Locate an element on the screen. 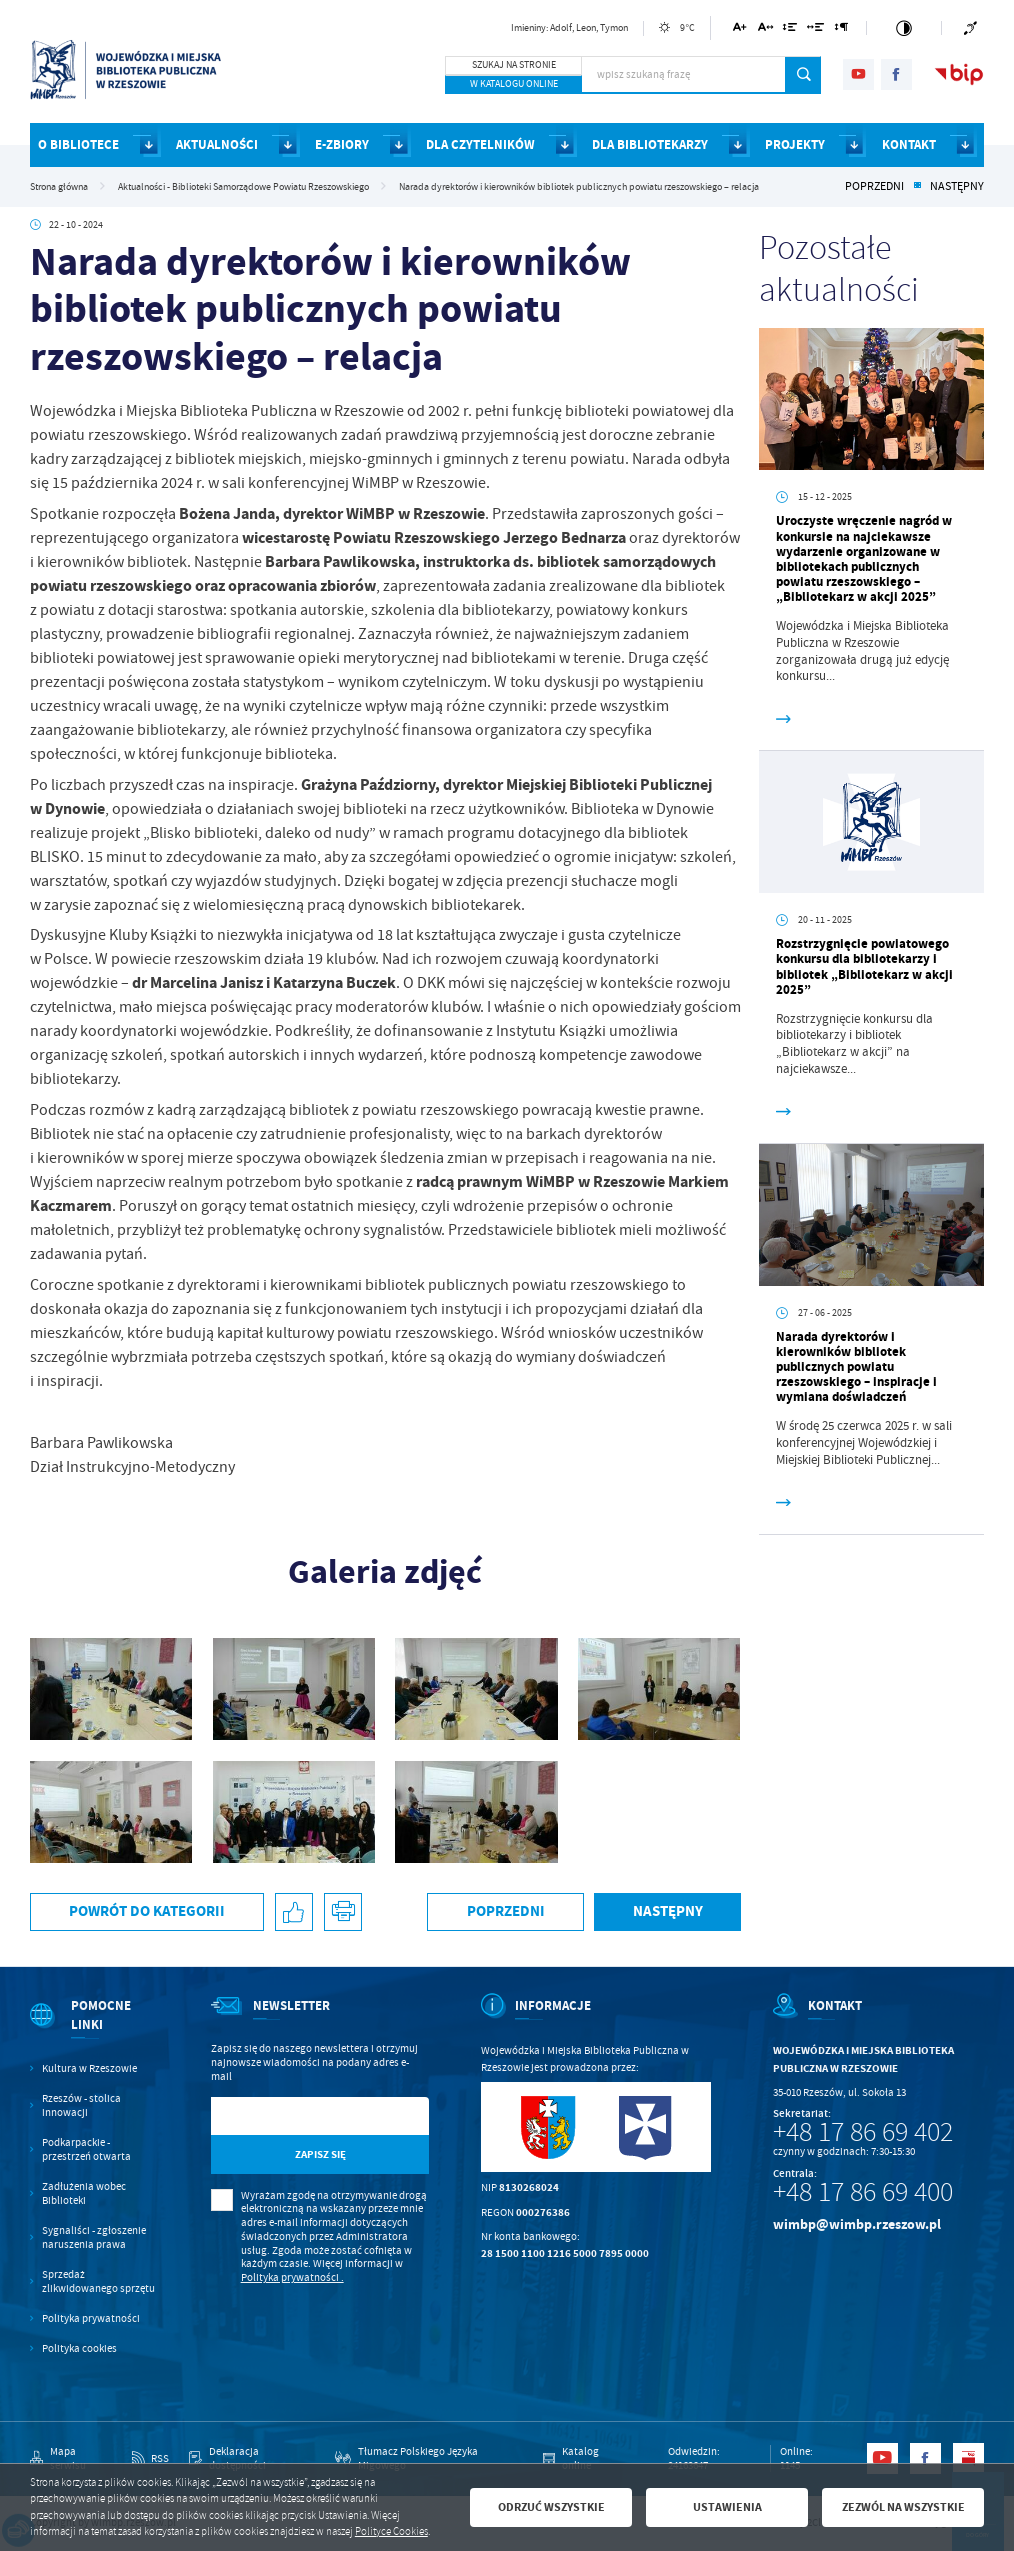  [Kliknij aby zmienić odstępy między literami.] is located at coordinates (765, 30).